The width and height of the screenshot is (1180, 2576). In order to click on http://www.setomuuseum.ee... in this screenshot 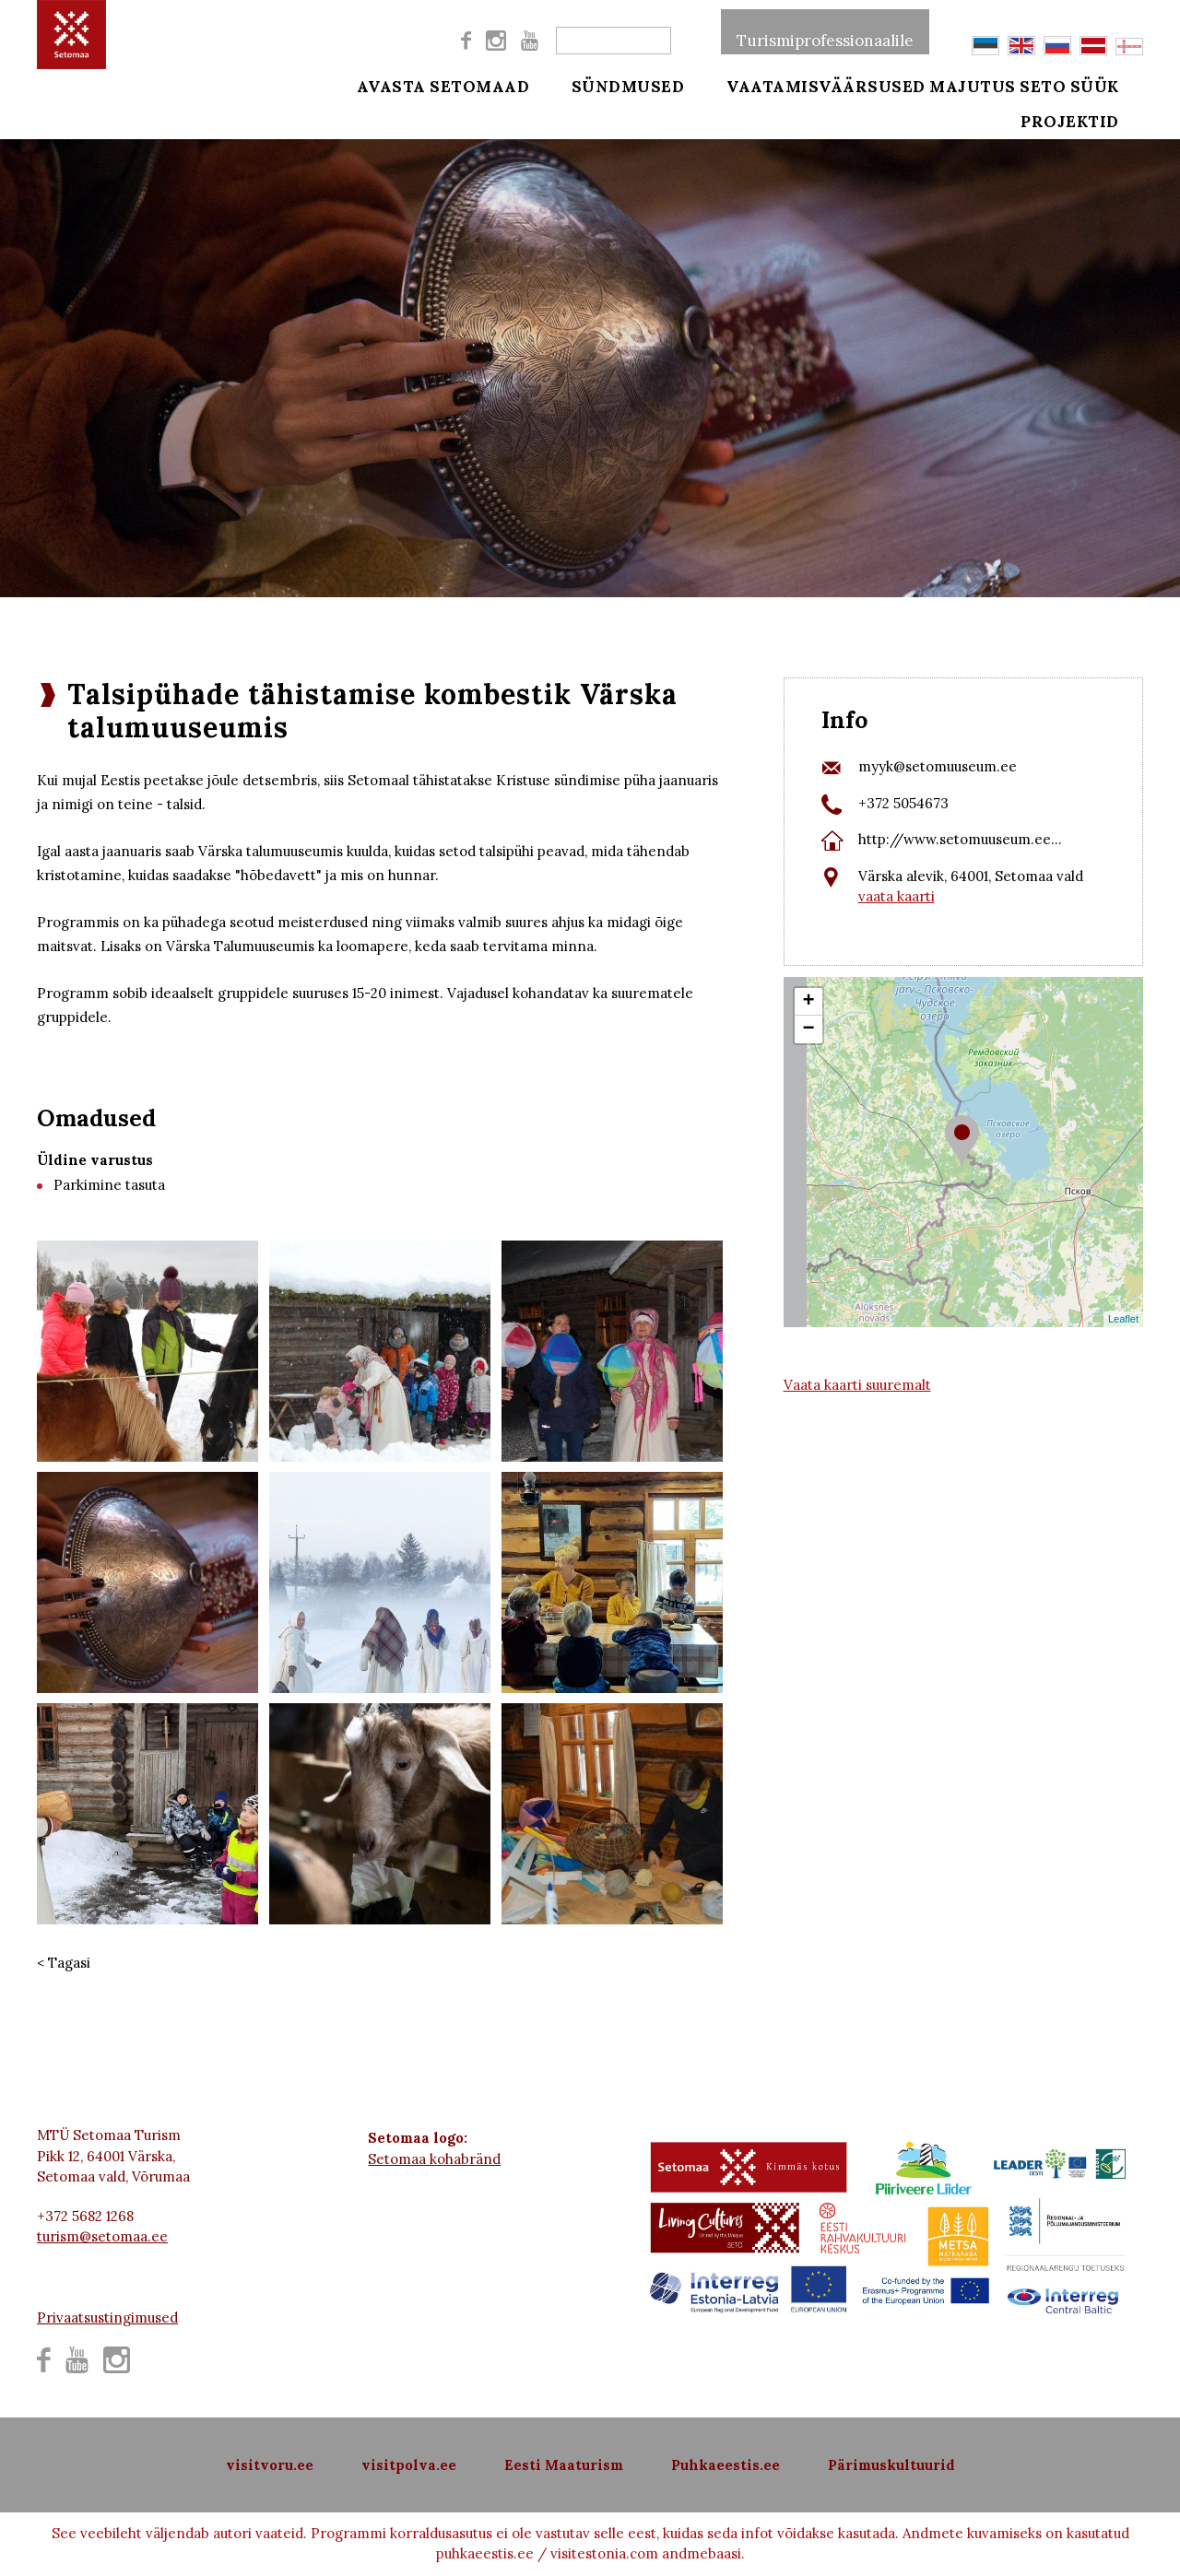, I will do `click(960, 839)`.